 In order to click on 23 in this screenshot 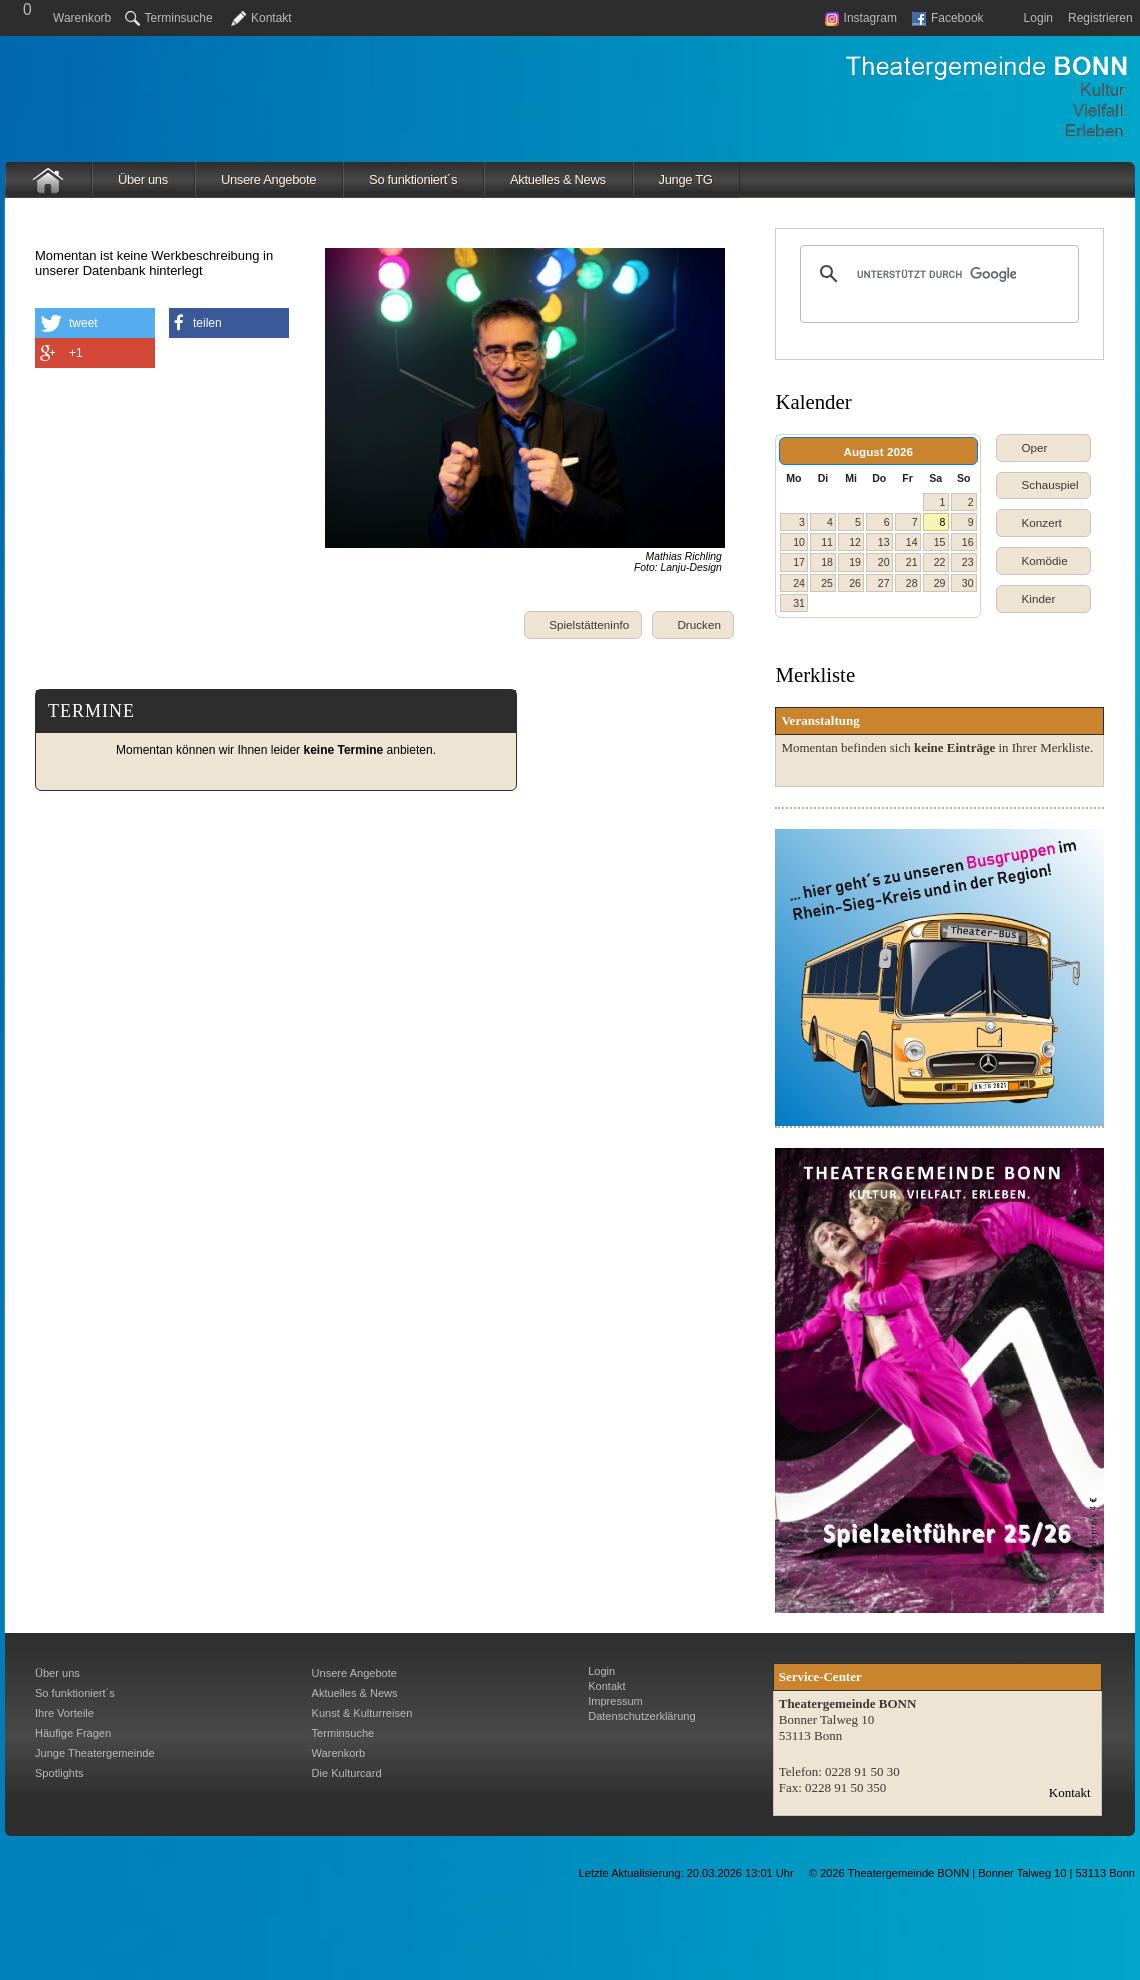, I will do `click(968, 562)`.